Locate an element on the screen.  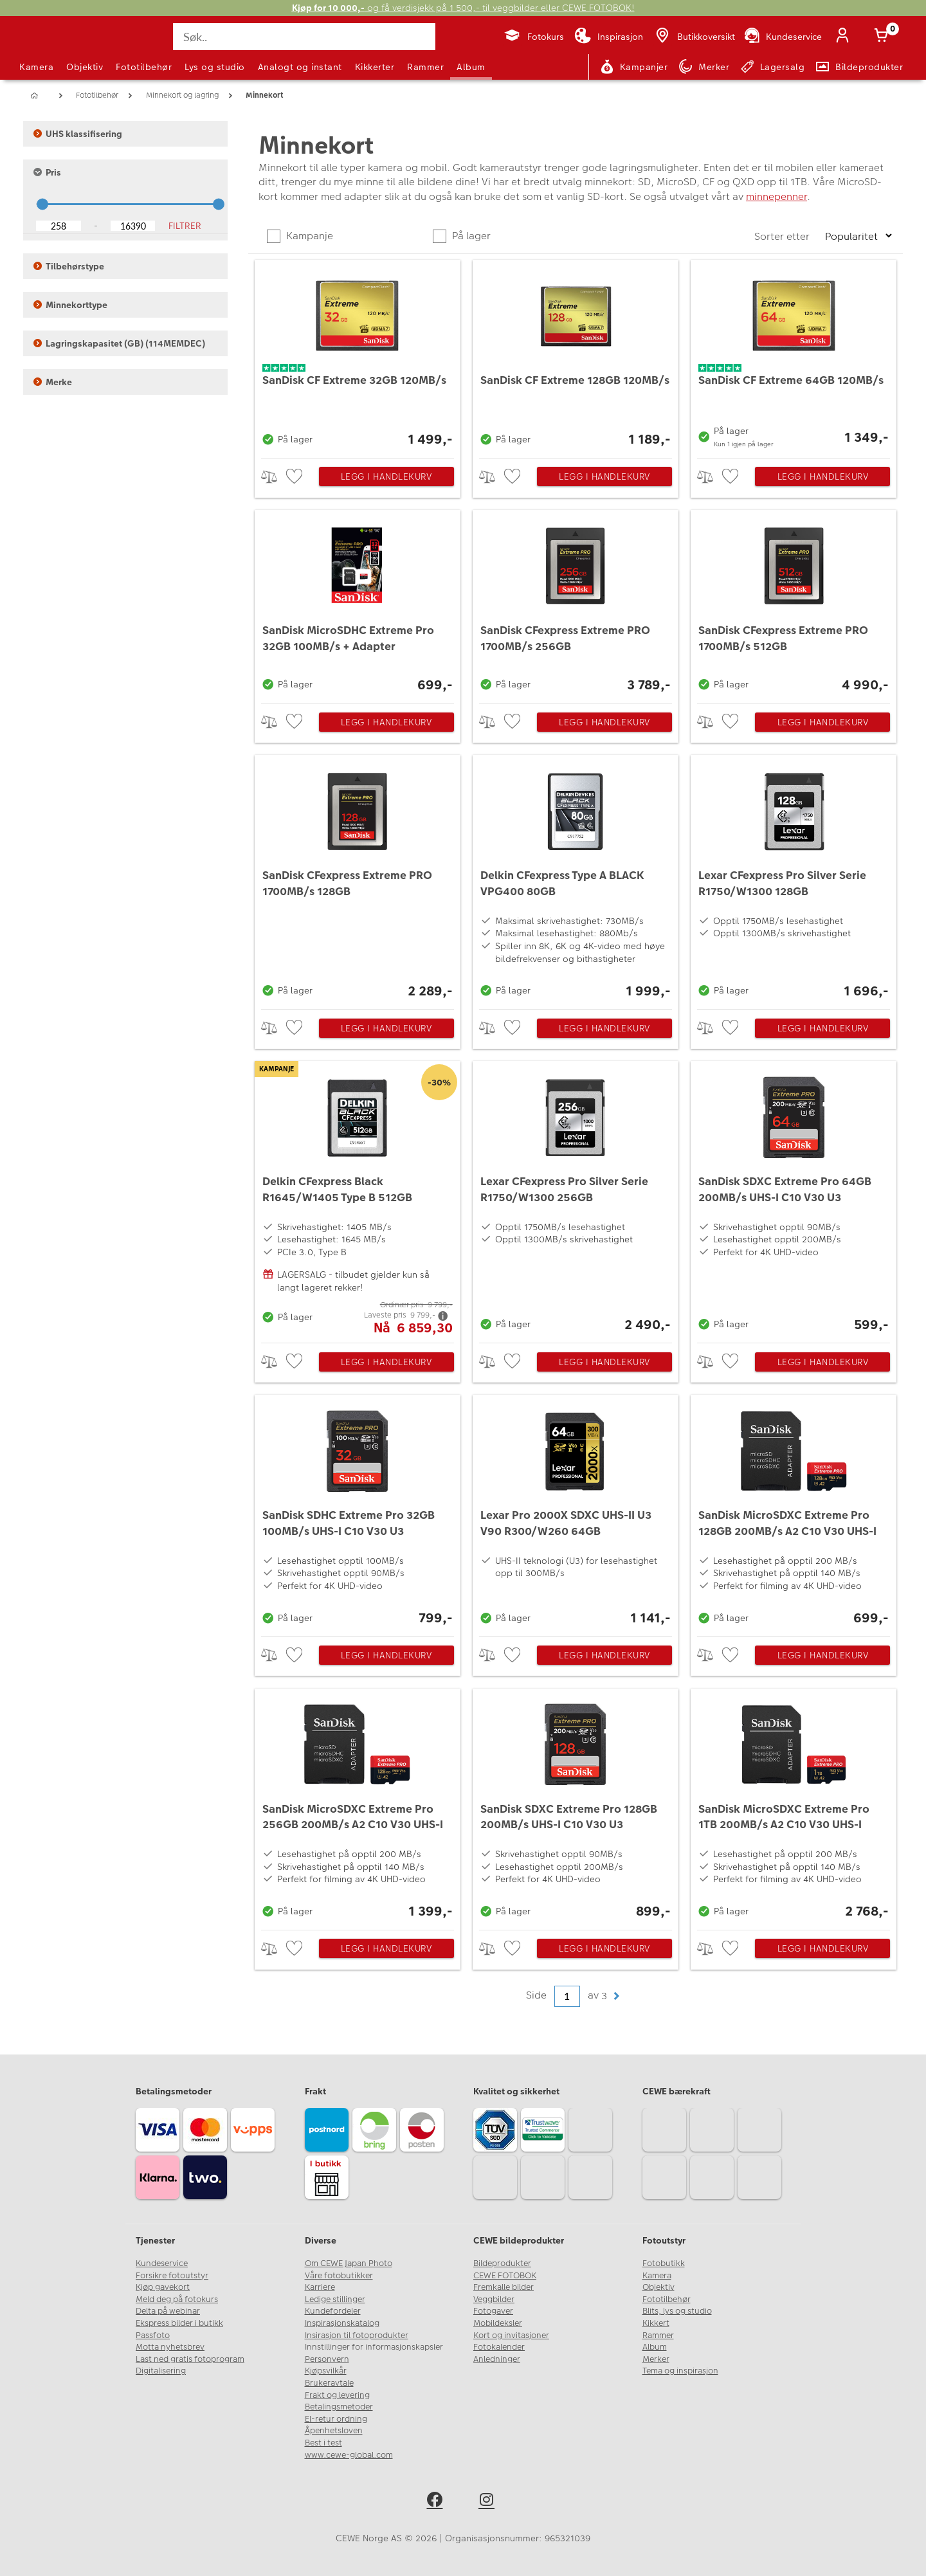
Forsikre fotoutstyr is located at coordinates (172, 2275).